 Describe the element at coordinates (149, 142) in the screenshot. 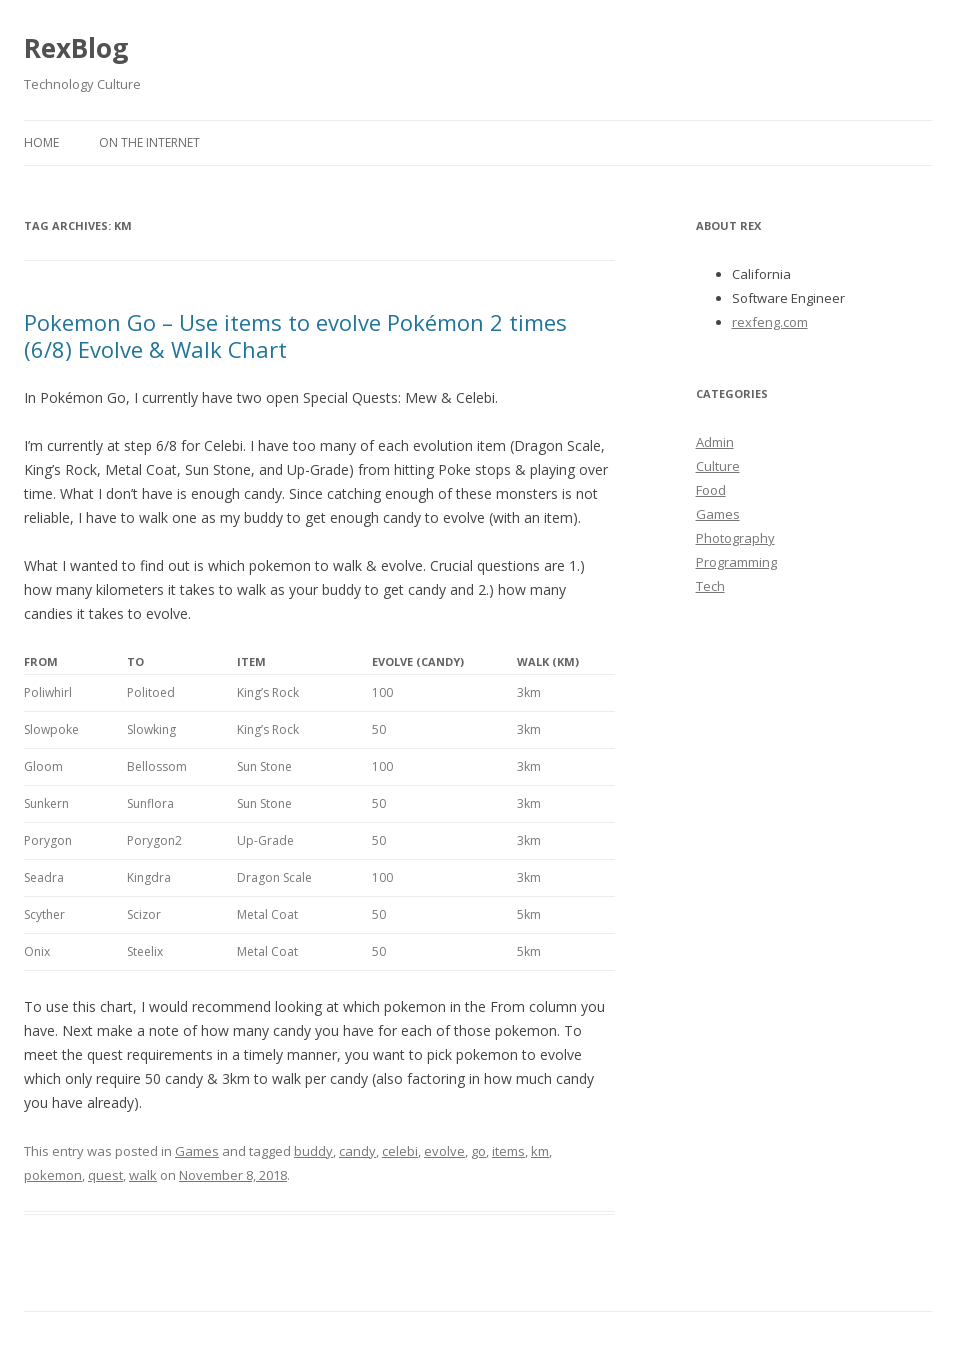

I see `On the Internet` at that location.